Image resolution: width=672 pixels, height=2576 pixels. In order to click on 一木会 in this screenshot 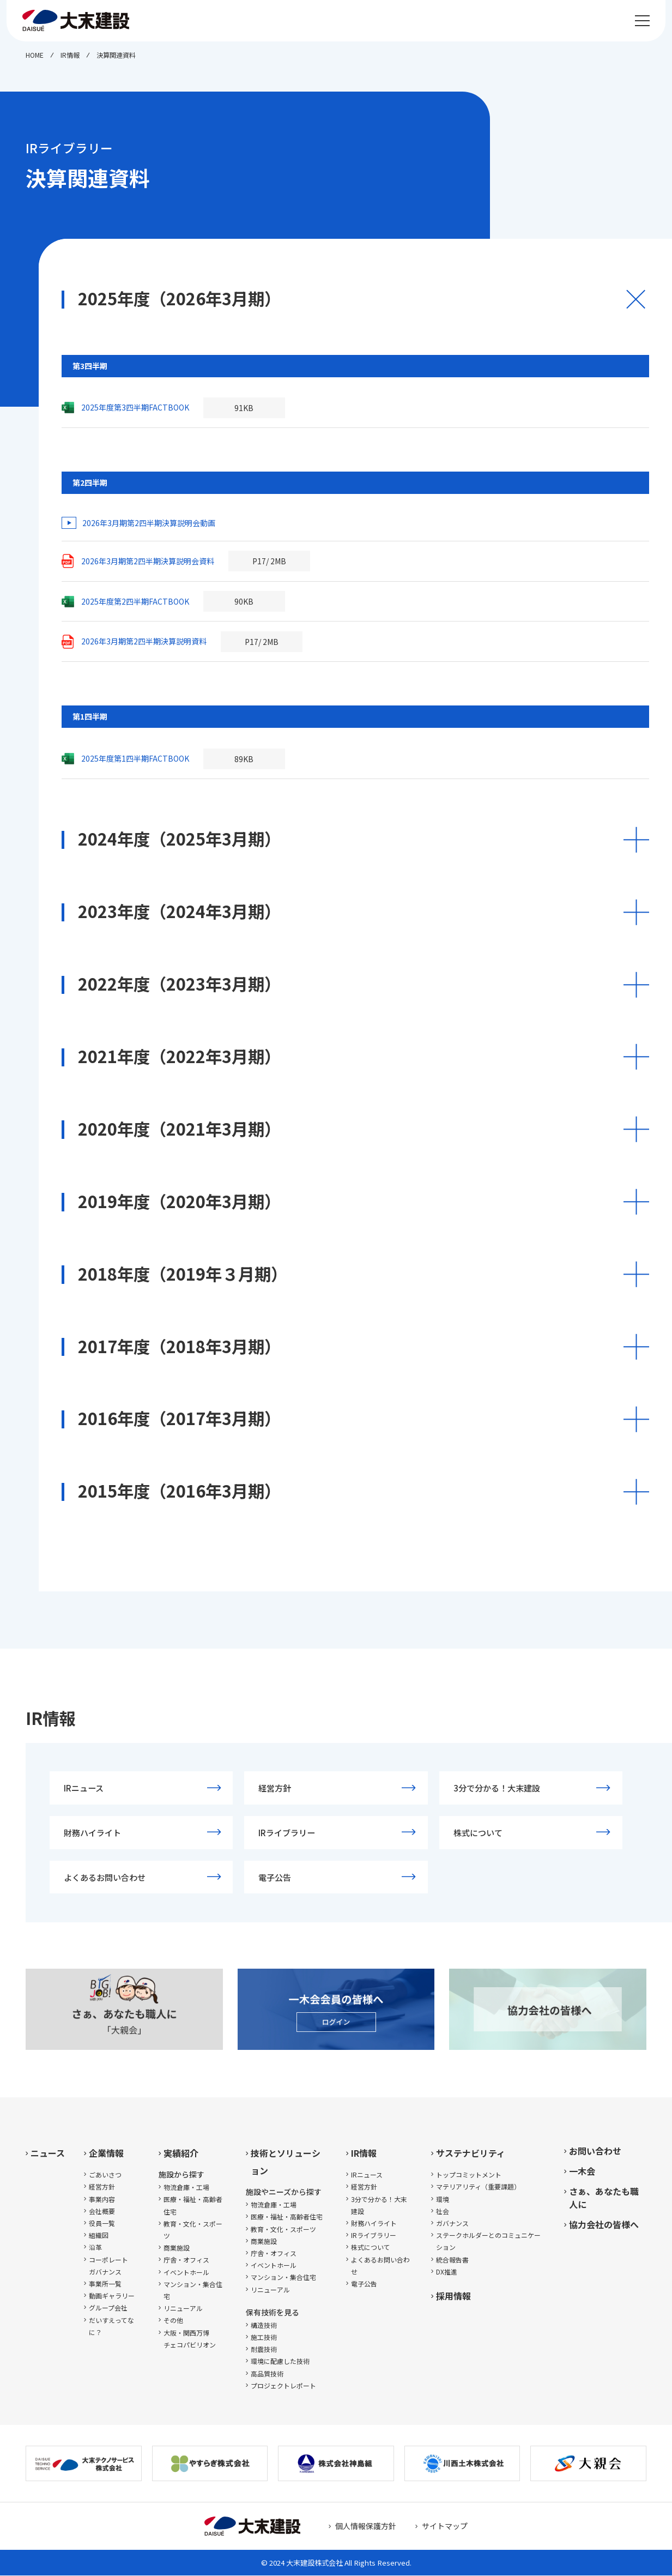, I will do `click(582, 2171)`.